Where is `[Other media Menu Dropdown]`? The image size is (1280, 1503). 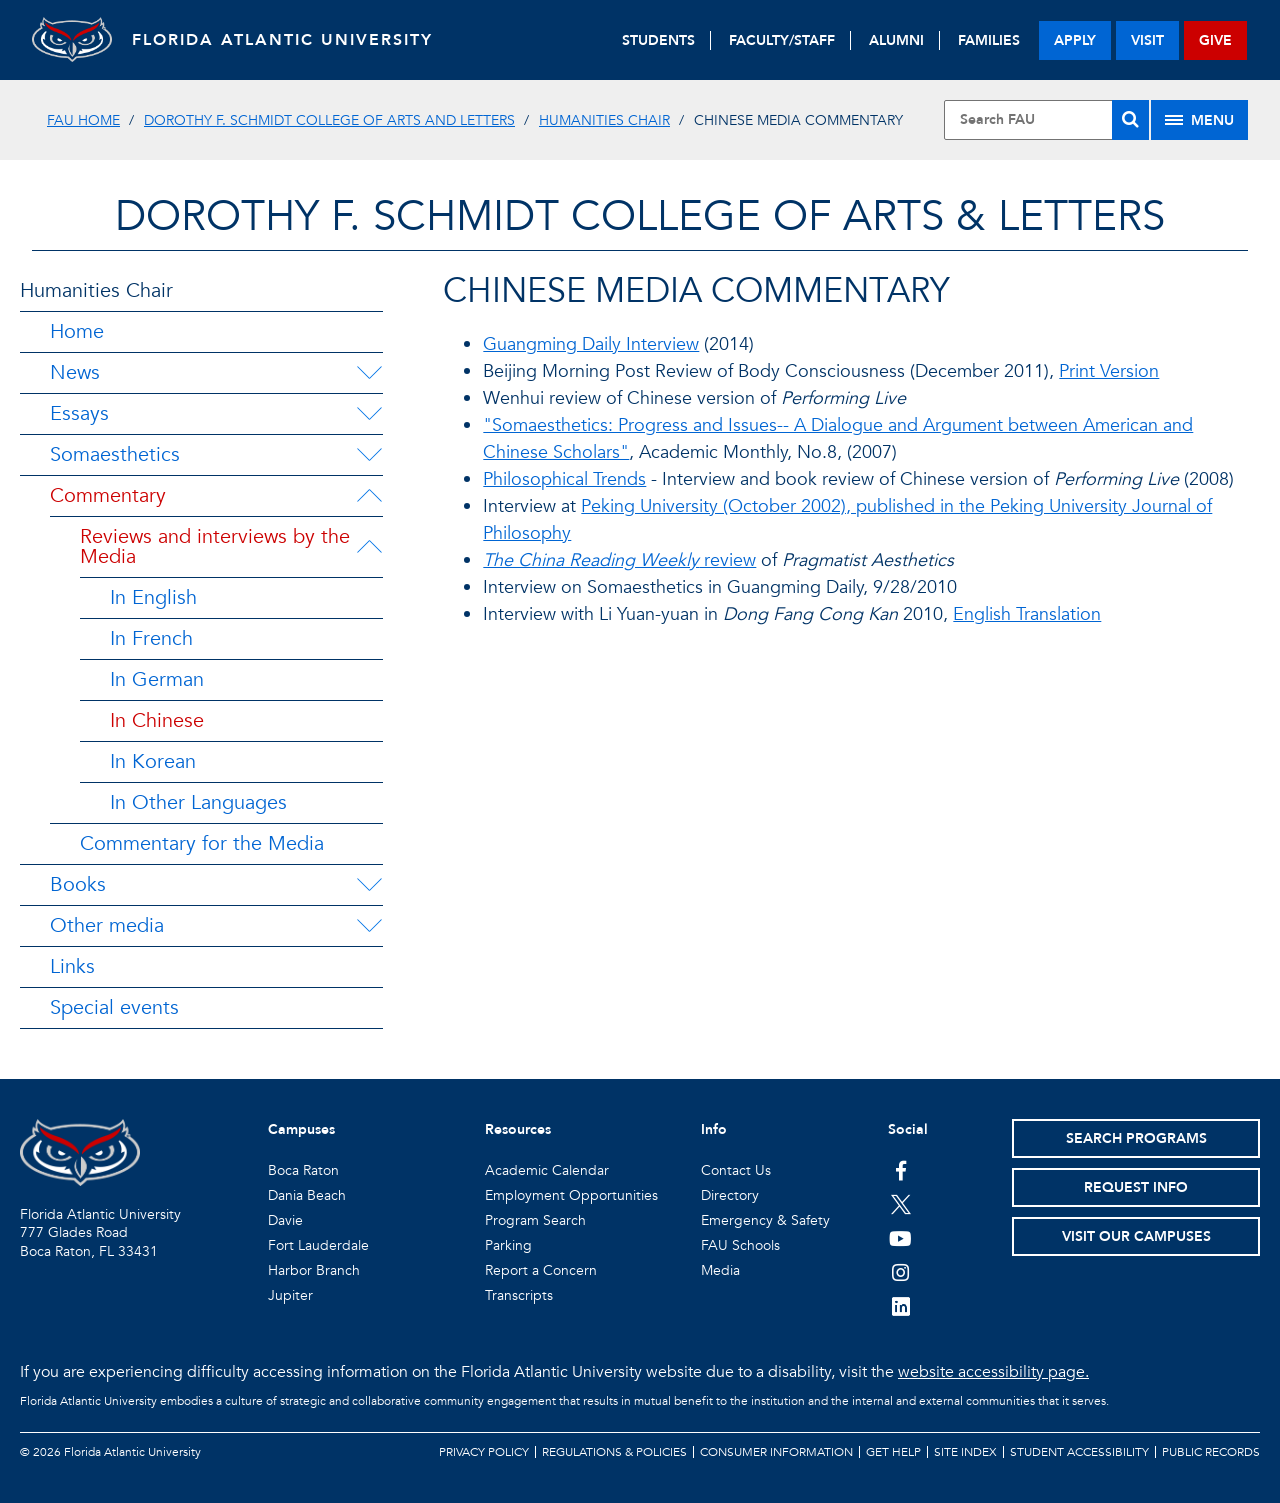
[Other media Menu Dropdown] is located at coordinates (369, 926).